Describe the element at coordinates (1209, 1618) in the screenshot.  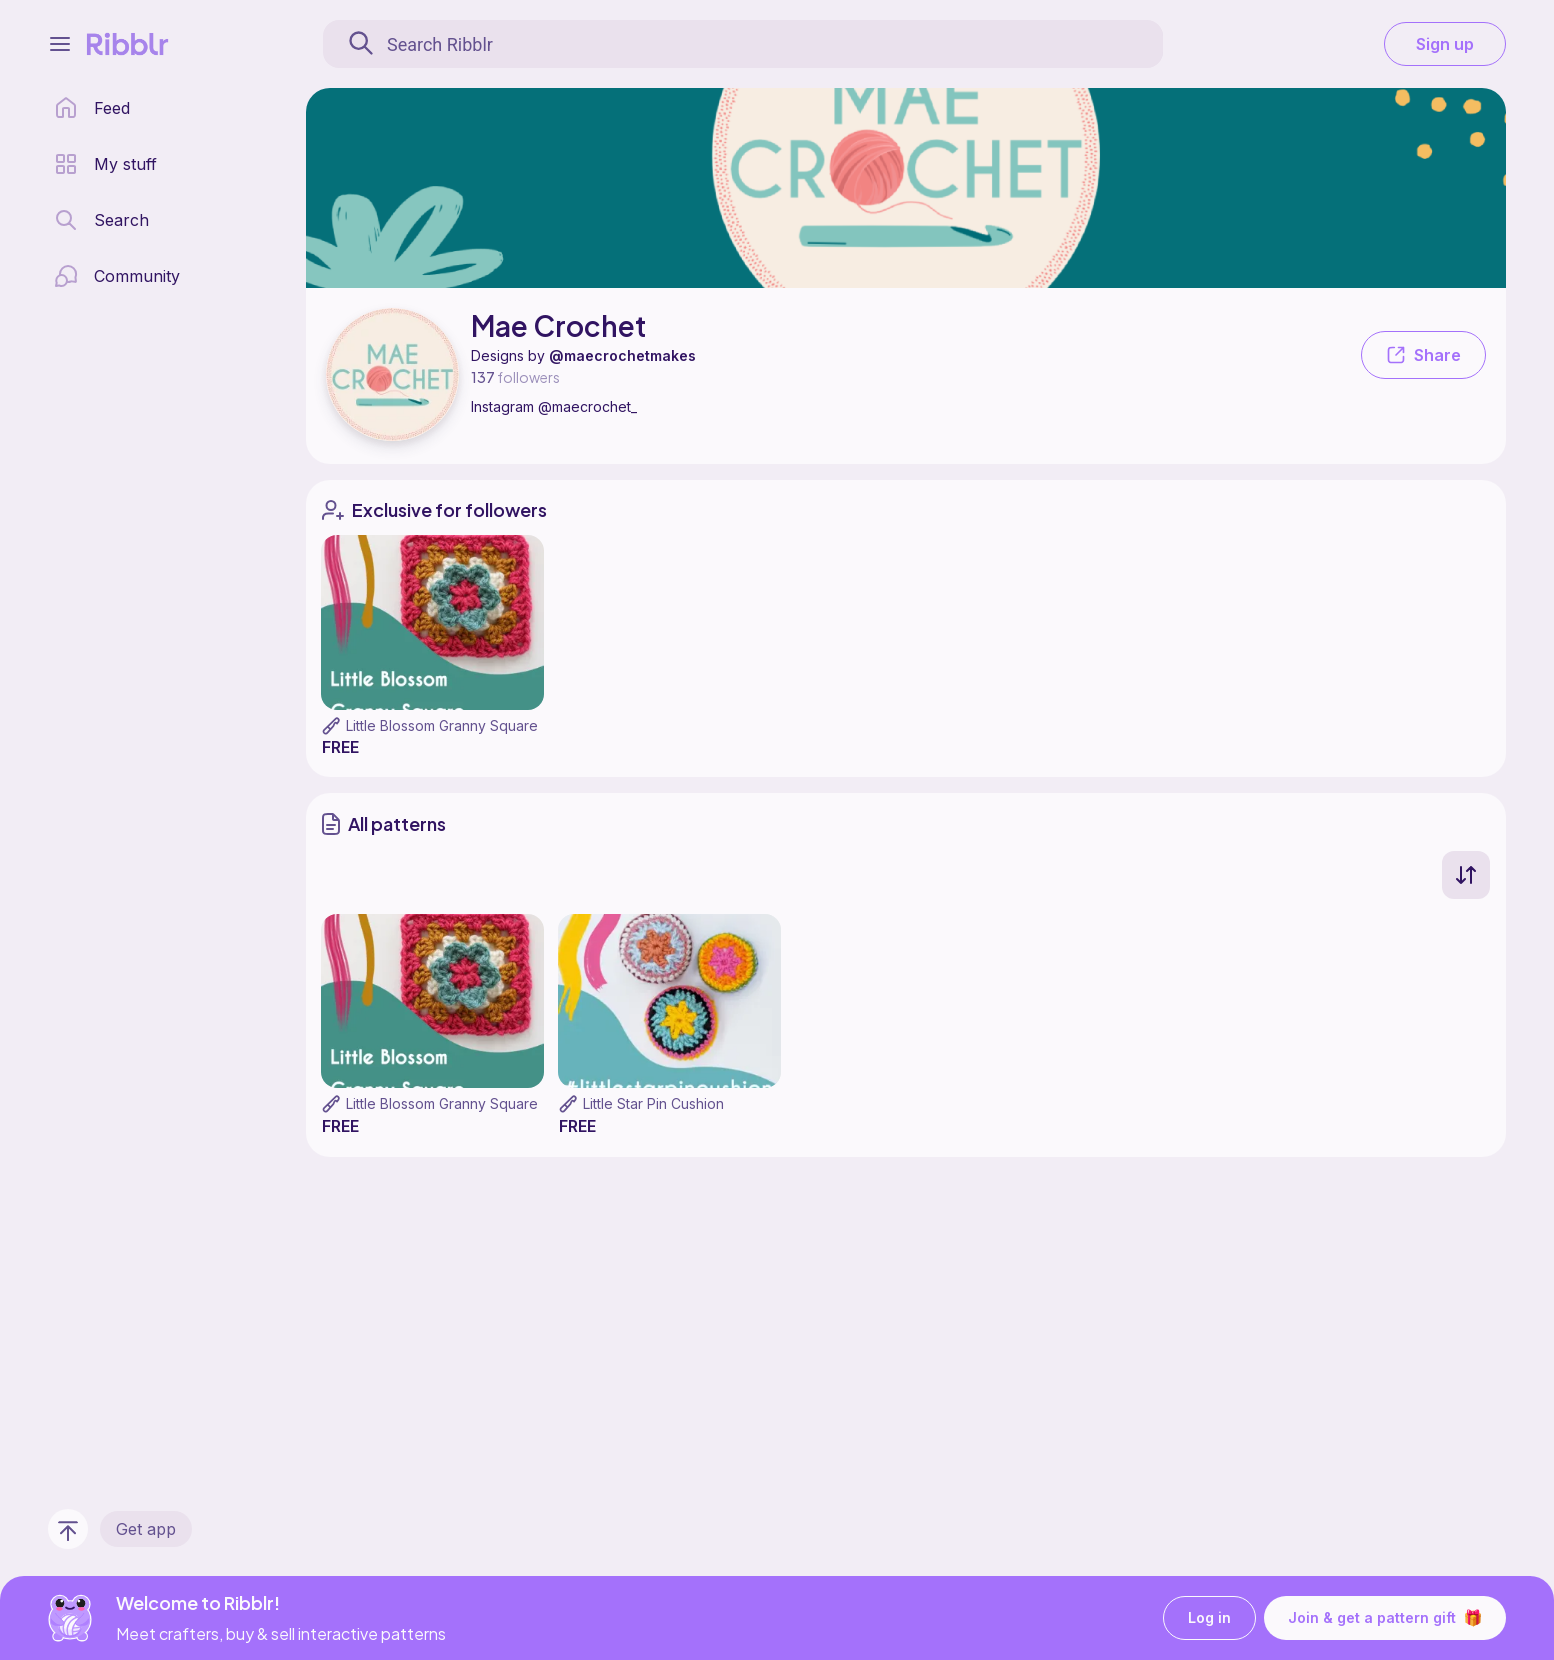
I see `Log in` at that location.